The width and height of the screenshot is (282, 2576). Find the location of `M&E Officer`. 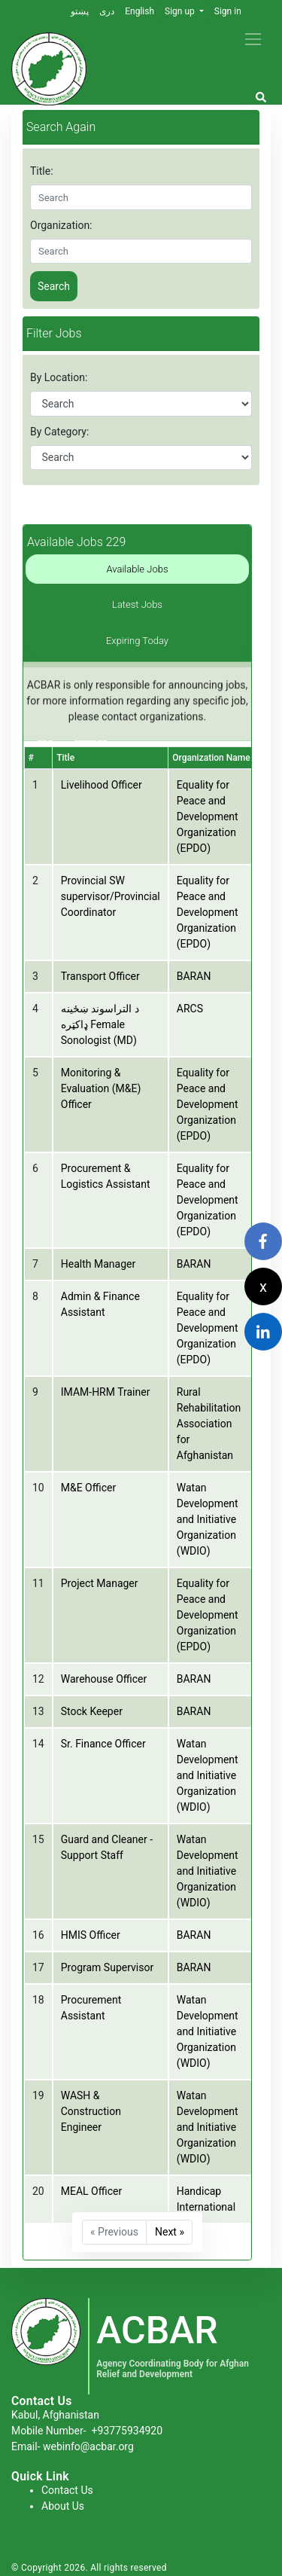

M&E Officer is located at coordinates (88, 1488).